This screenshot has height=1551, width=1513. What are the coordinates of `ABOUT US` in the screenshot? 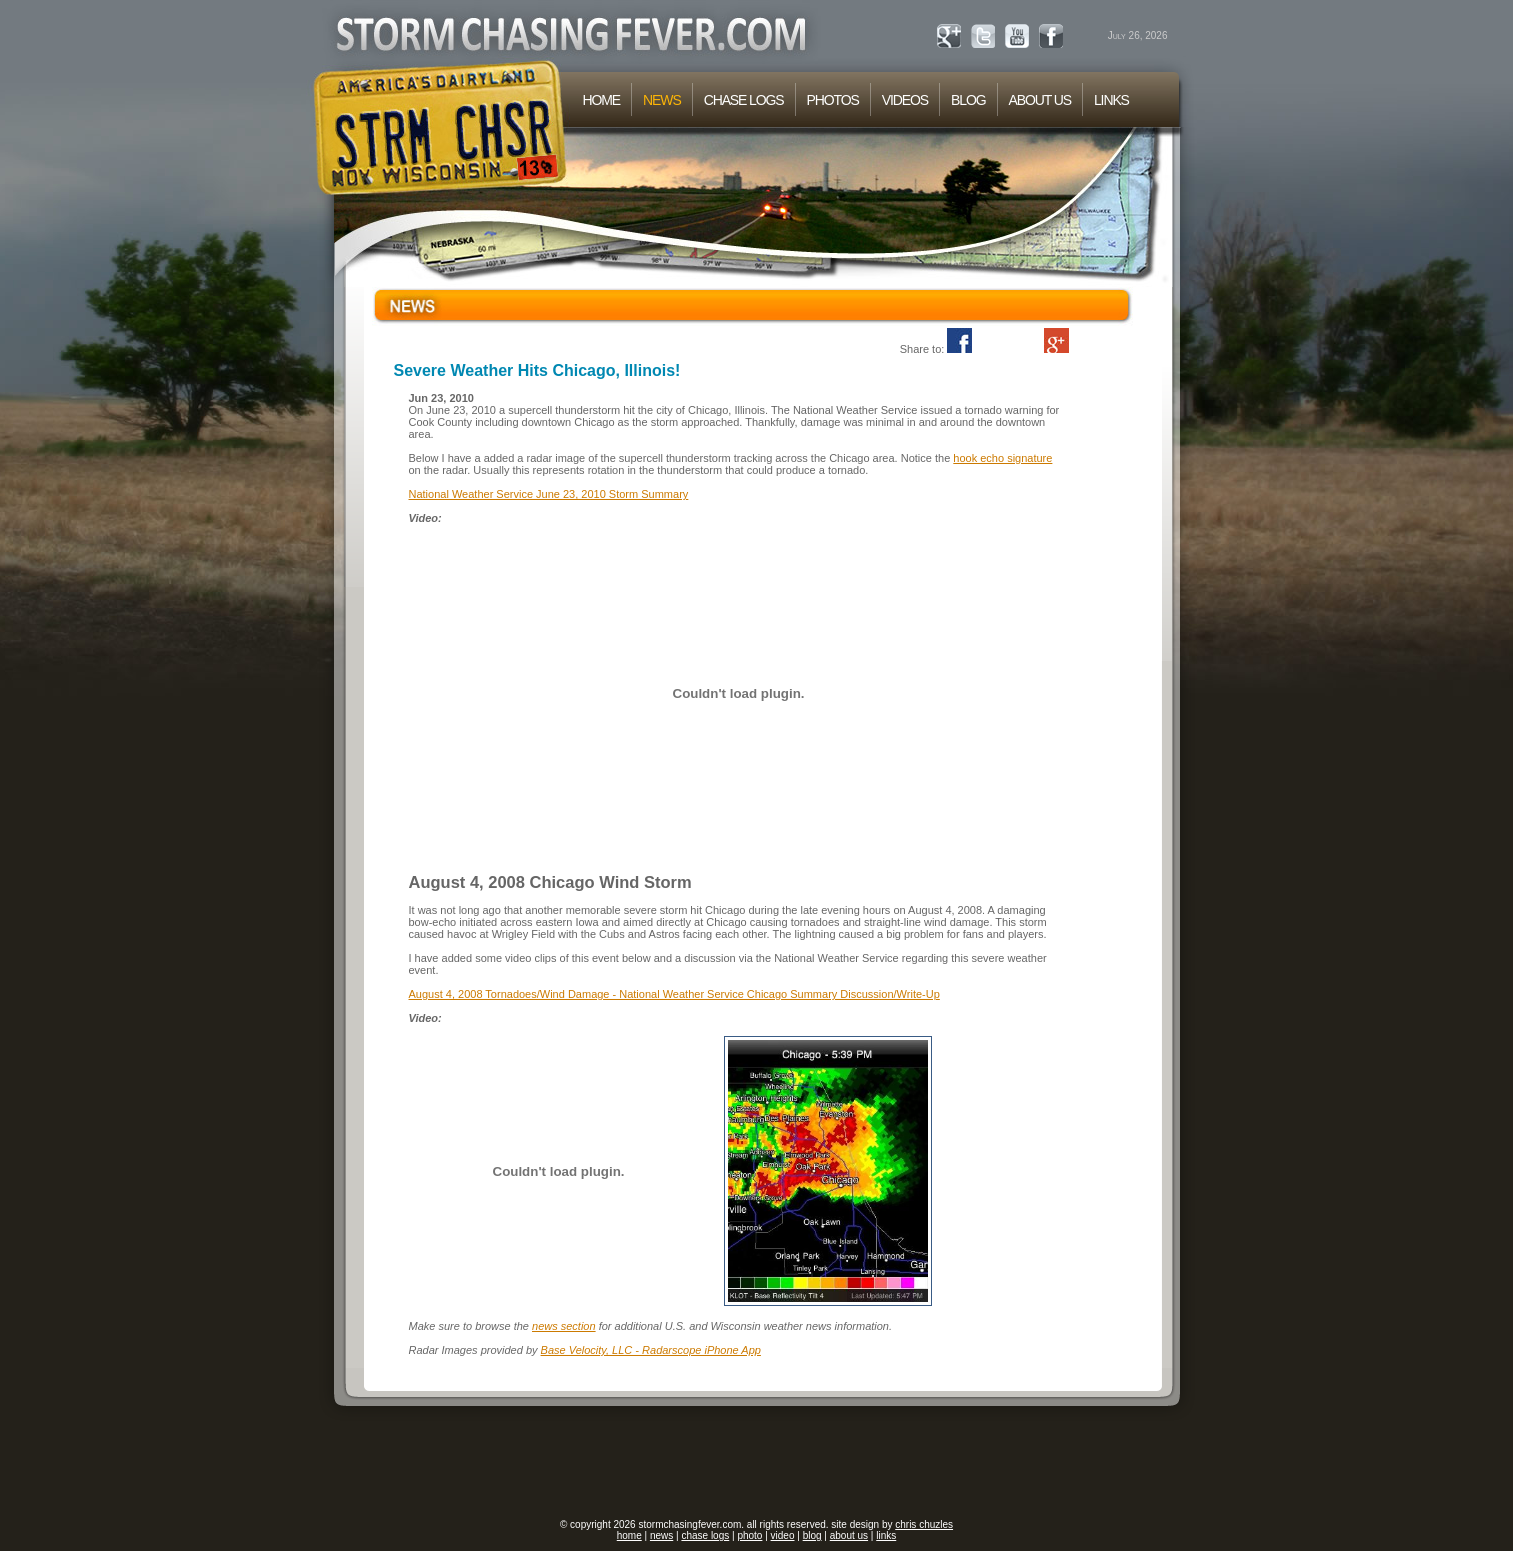 It's located at (1040, 100).